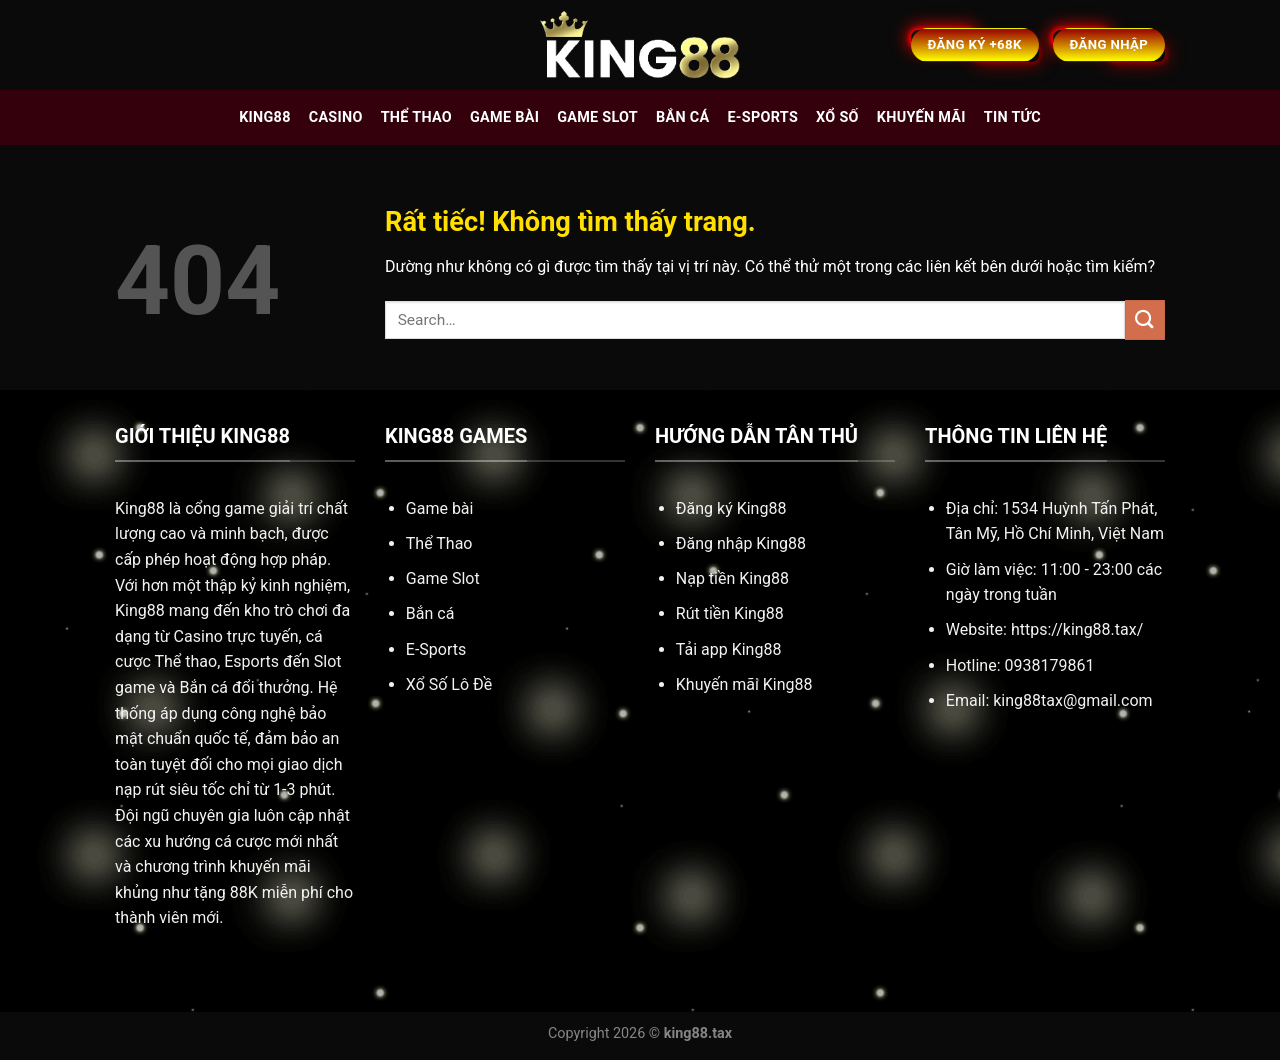  I want to click on Thể Thao, so click(439, 543).